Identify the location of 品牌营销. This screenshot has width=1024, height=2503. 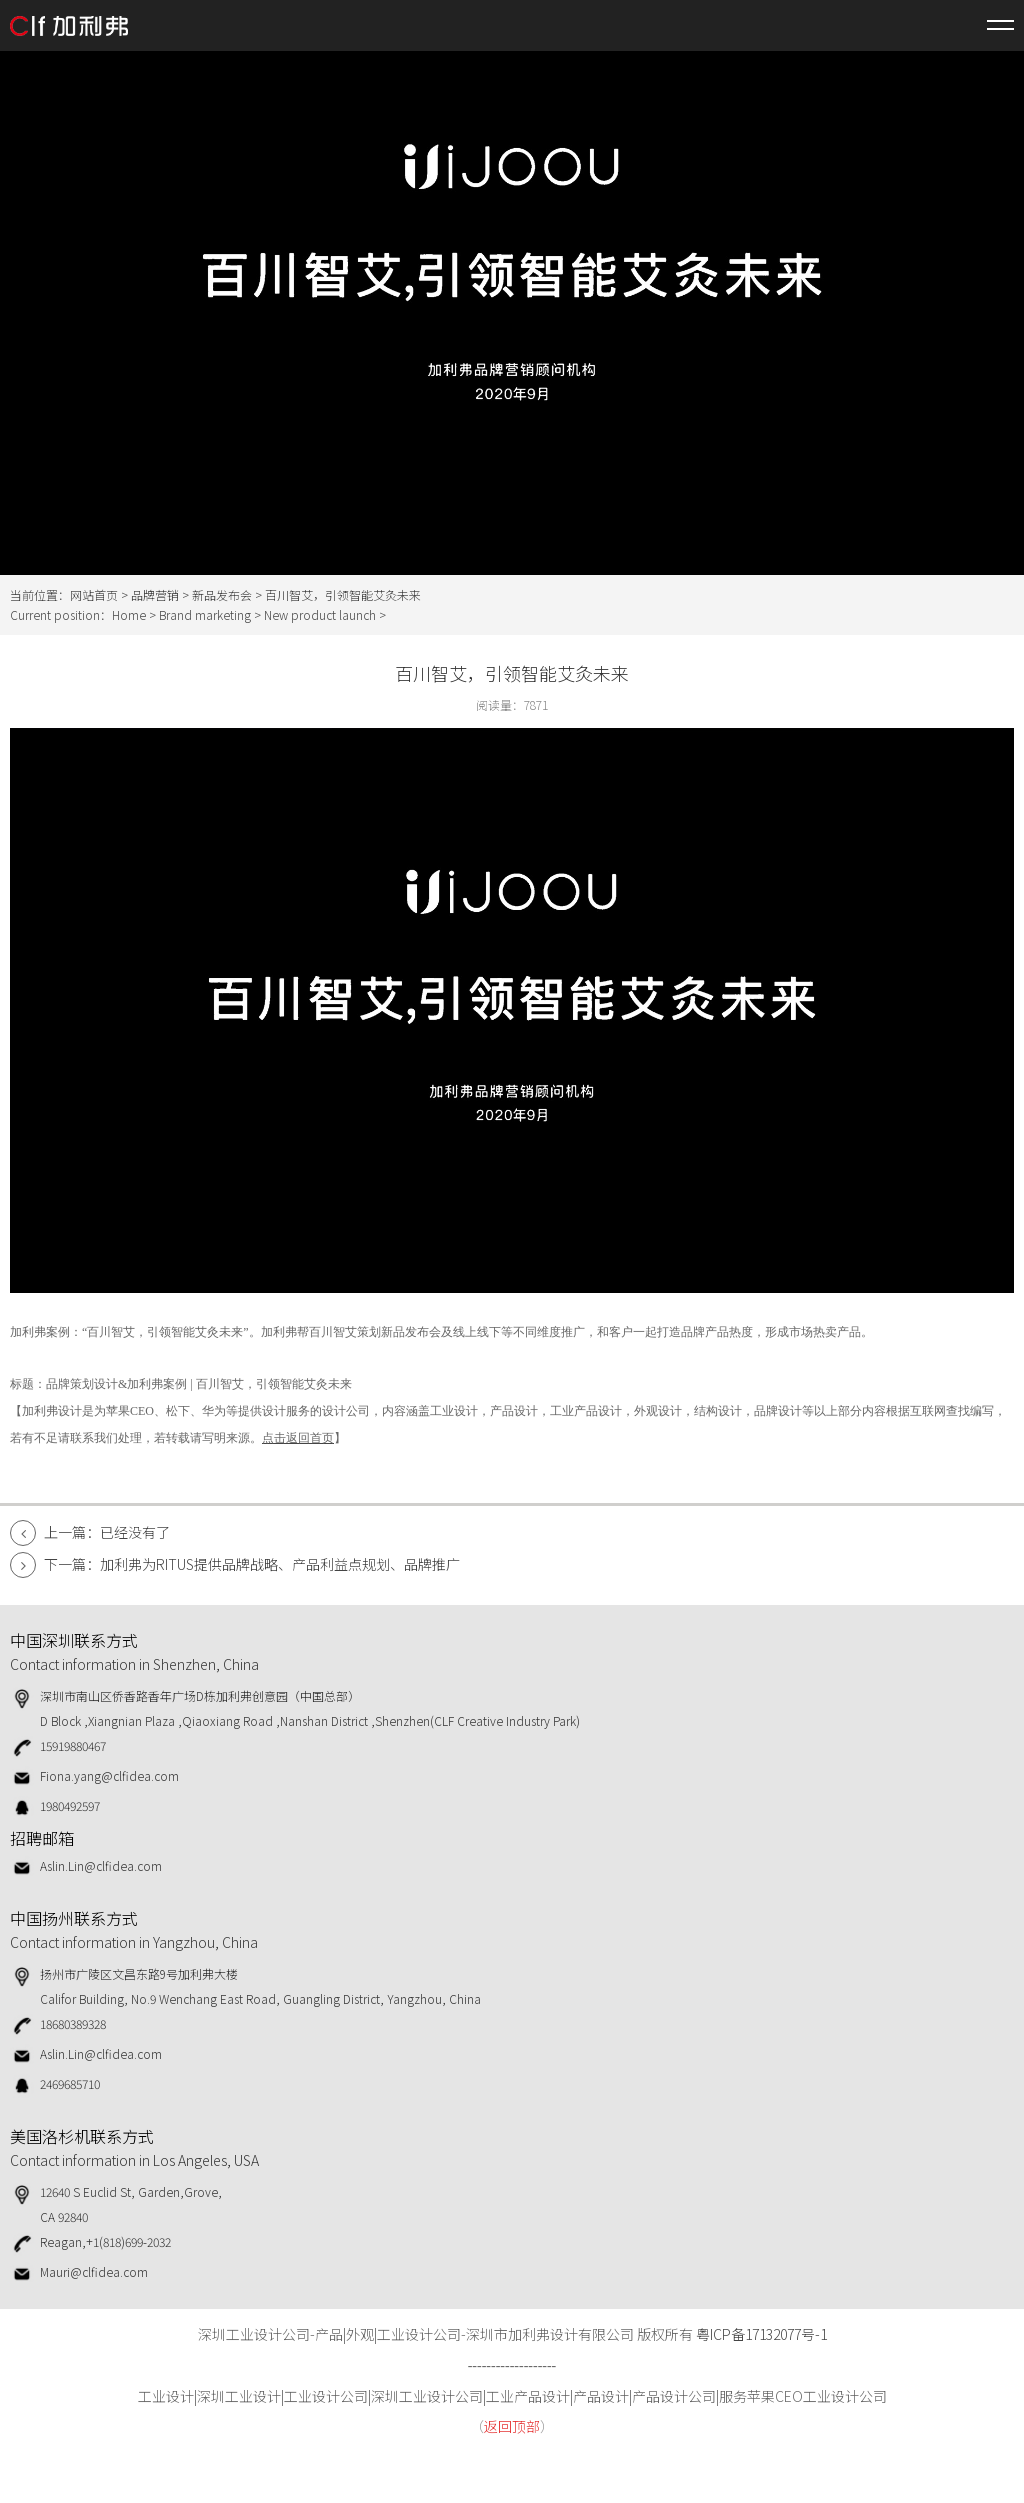
(155, 594).